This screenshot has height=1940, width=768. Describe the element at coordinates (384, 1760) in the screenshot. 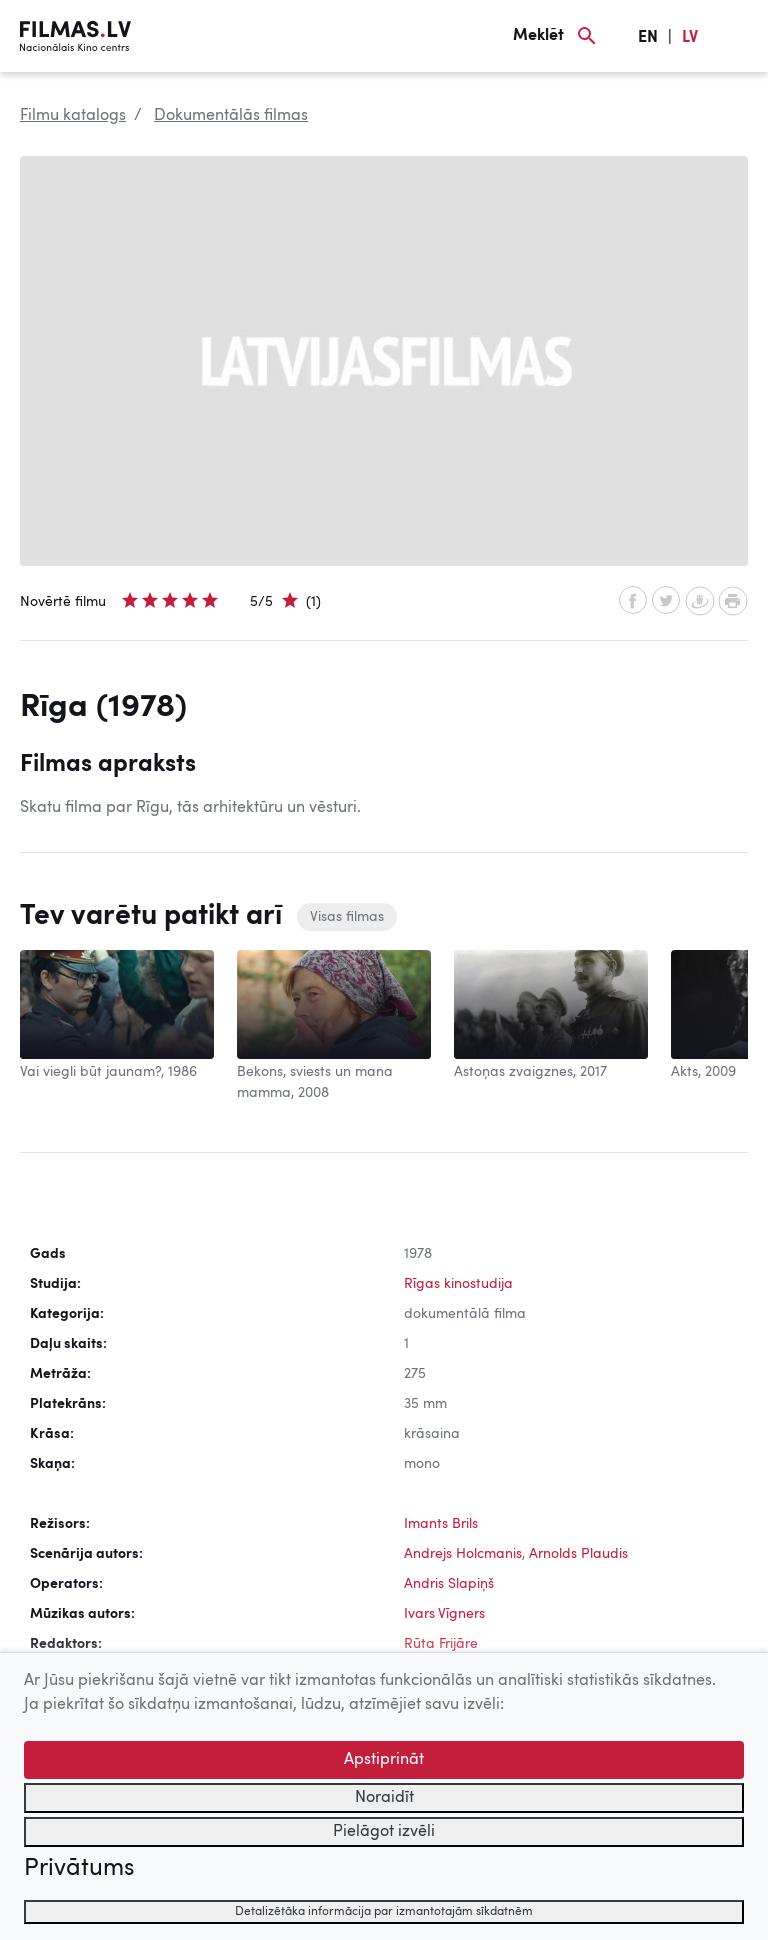

I see `Apstiprināt` at that location.